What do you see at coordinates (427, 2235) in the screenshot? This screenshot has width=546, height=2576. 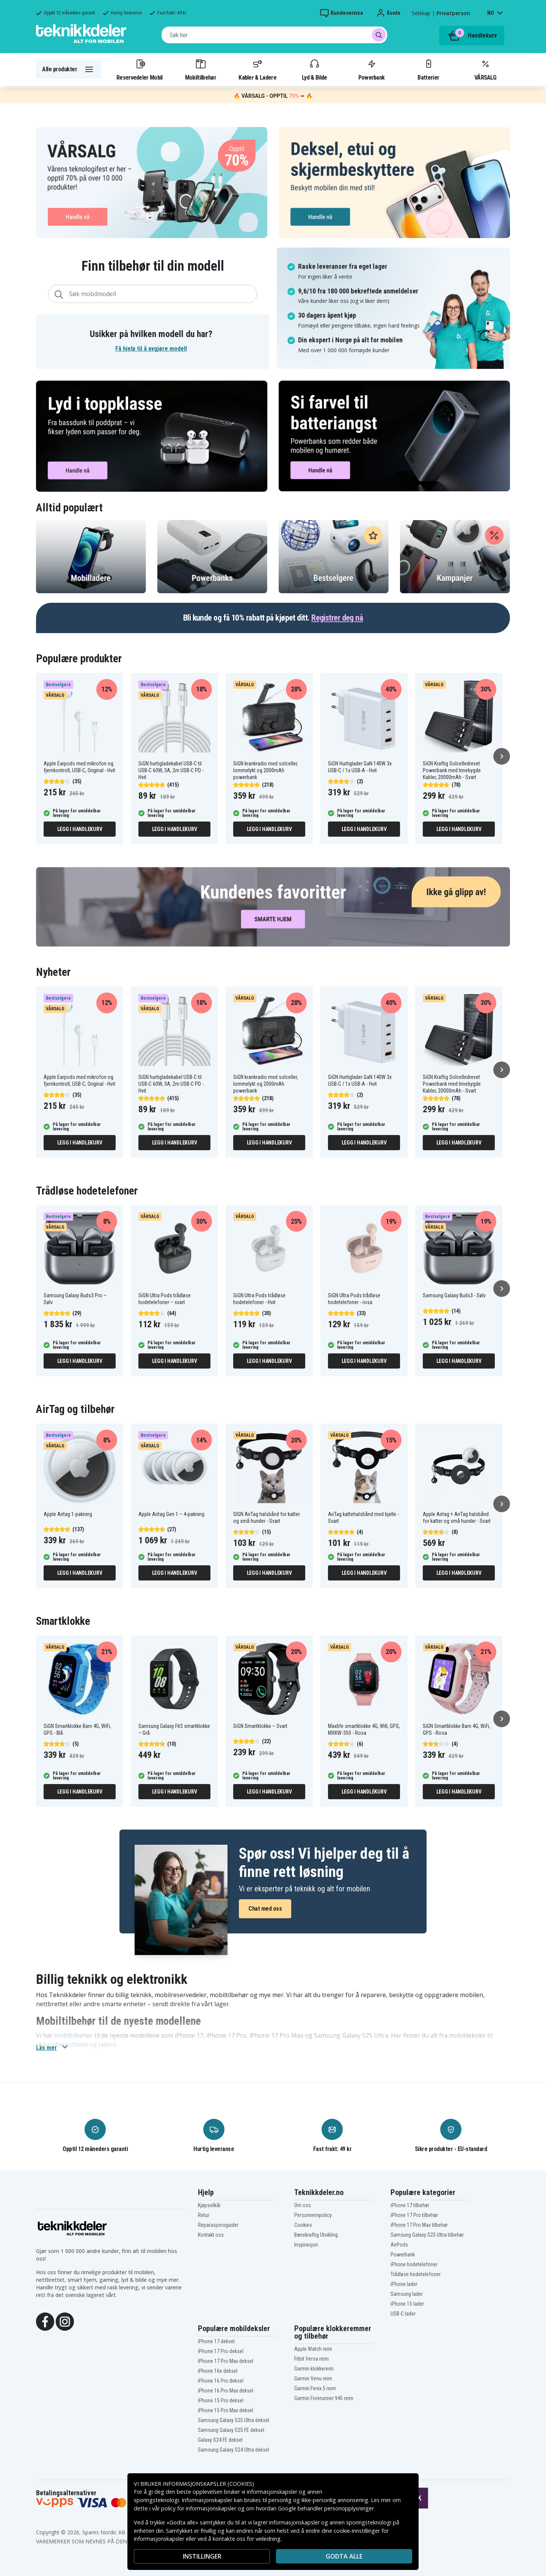 I see `Samsung Galaxy S25 Ultra tilbehør` at bounding box center [427, 2235].